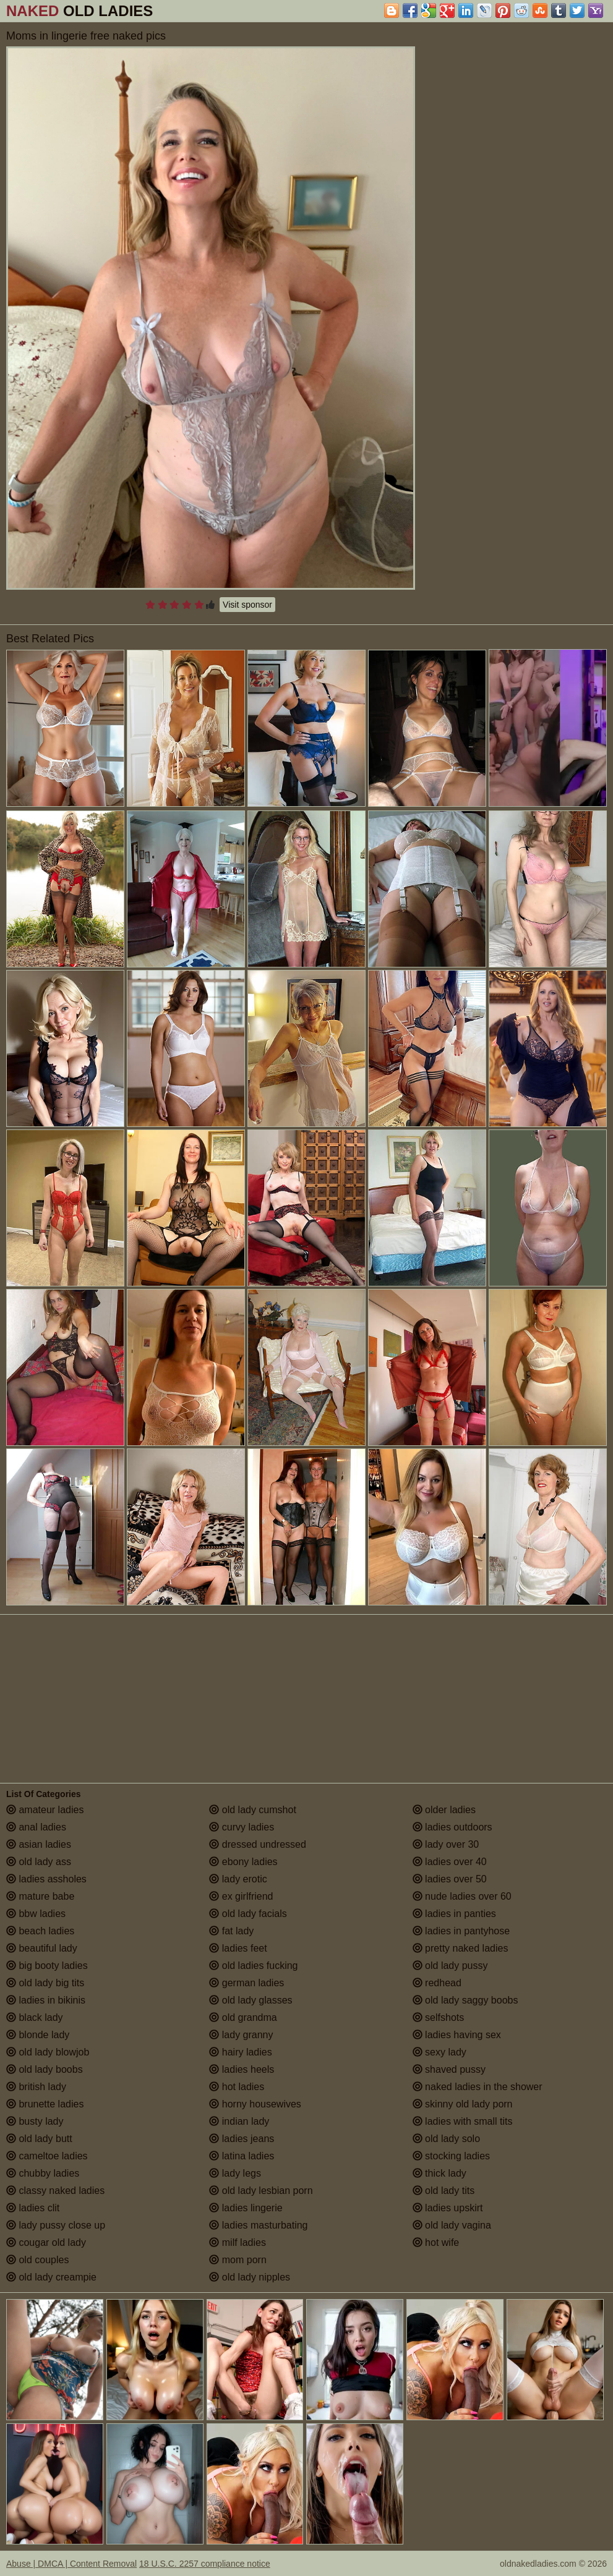 The width and height of the screenshot is (613, 2576). I want to click on skinny old lady porn, so click(463, 2104).